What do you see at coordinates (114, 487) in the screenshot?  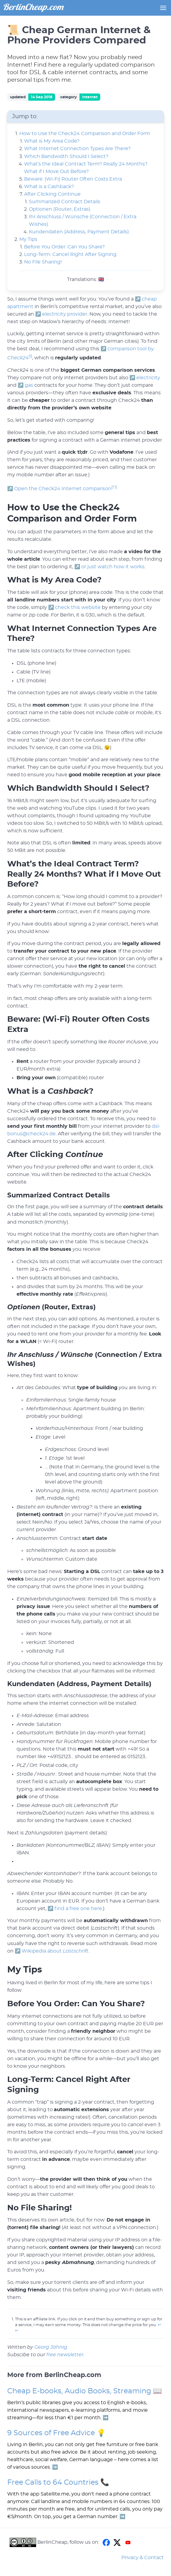 I see `[1:1]` at bounding box center [114, 487].